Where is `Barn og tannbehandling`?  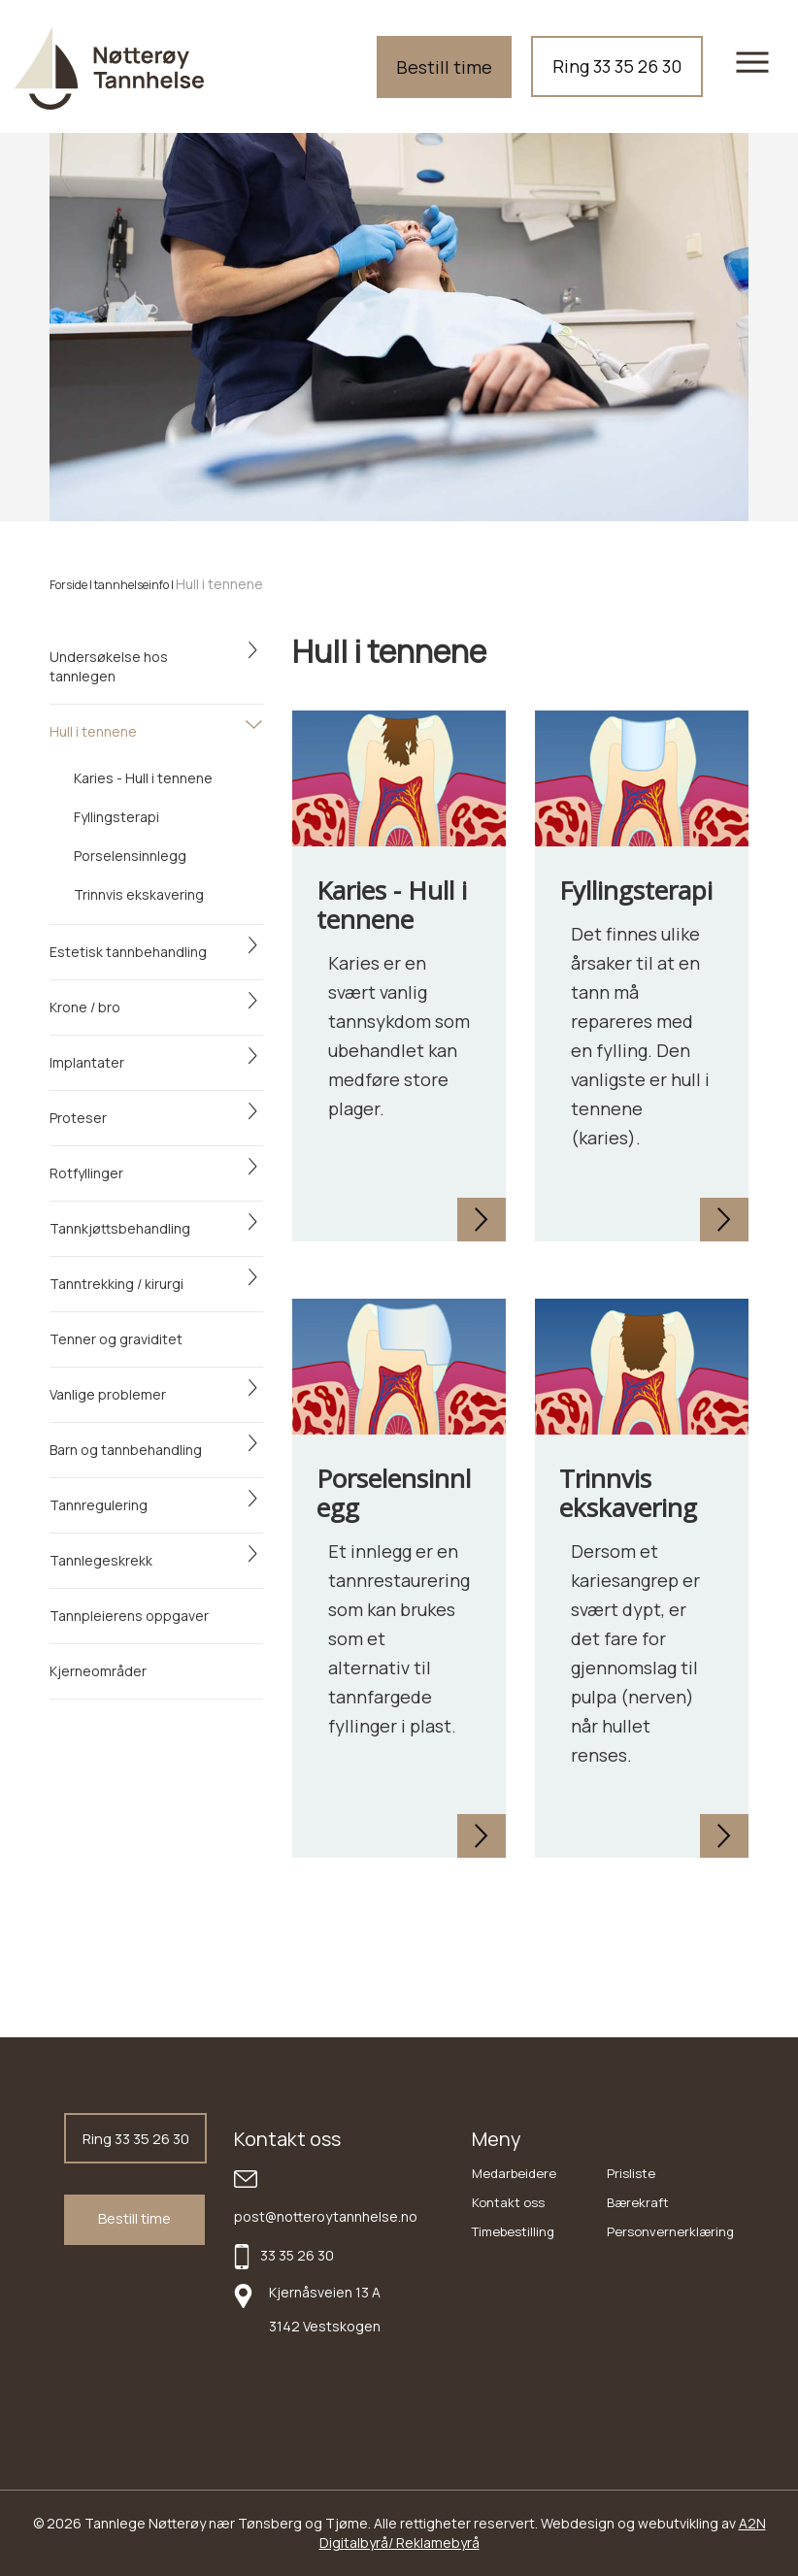
Barn og tannbehandling is located at coordinates (126, 1449).